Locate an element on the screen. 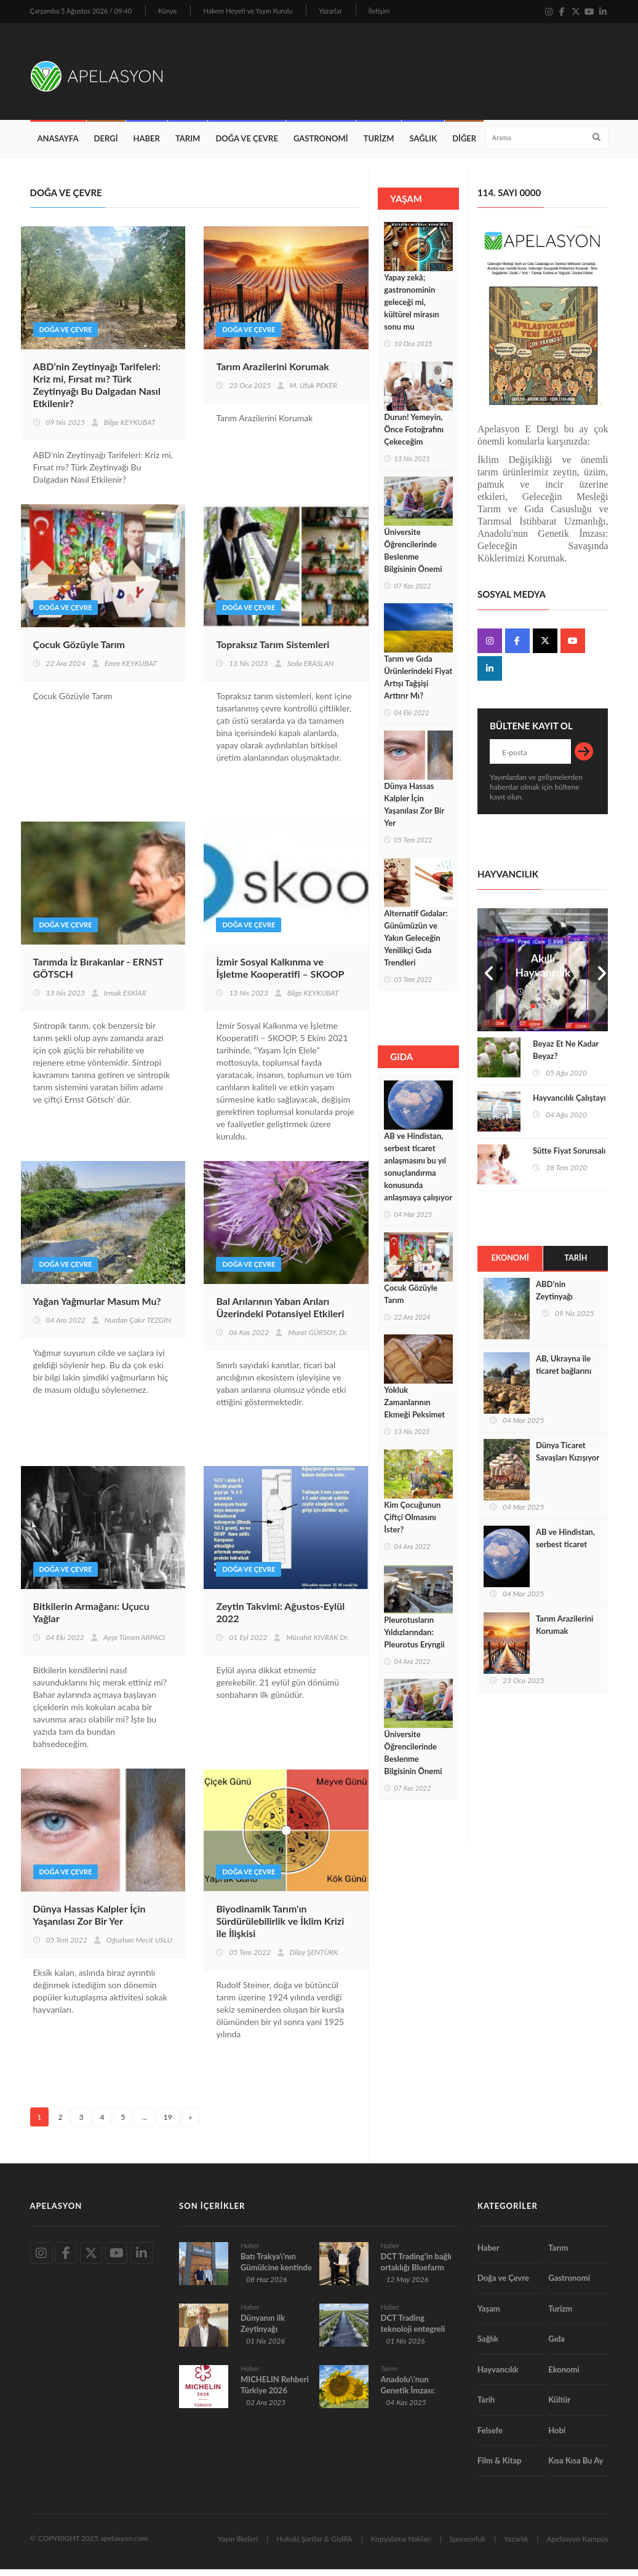 Image resolution: width=638 pixels, height=2576 pixels. ABD’nin Zeytinyağı Tarifeleri: Kriz mi, Fırsat mı? Türk Zeytinyağı Bu Dalgadan Nasıl Etkilenir? is located at coordinates (97, 392).